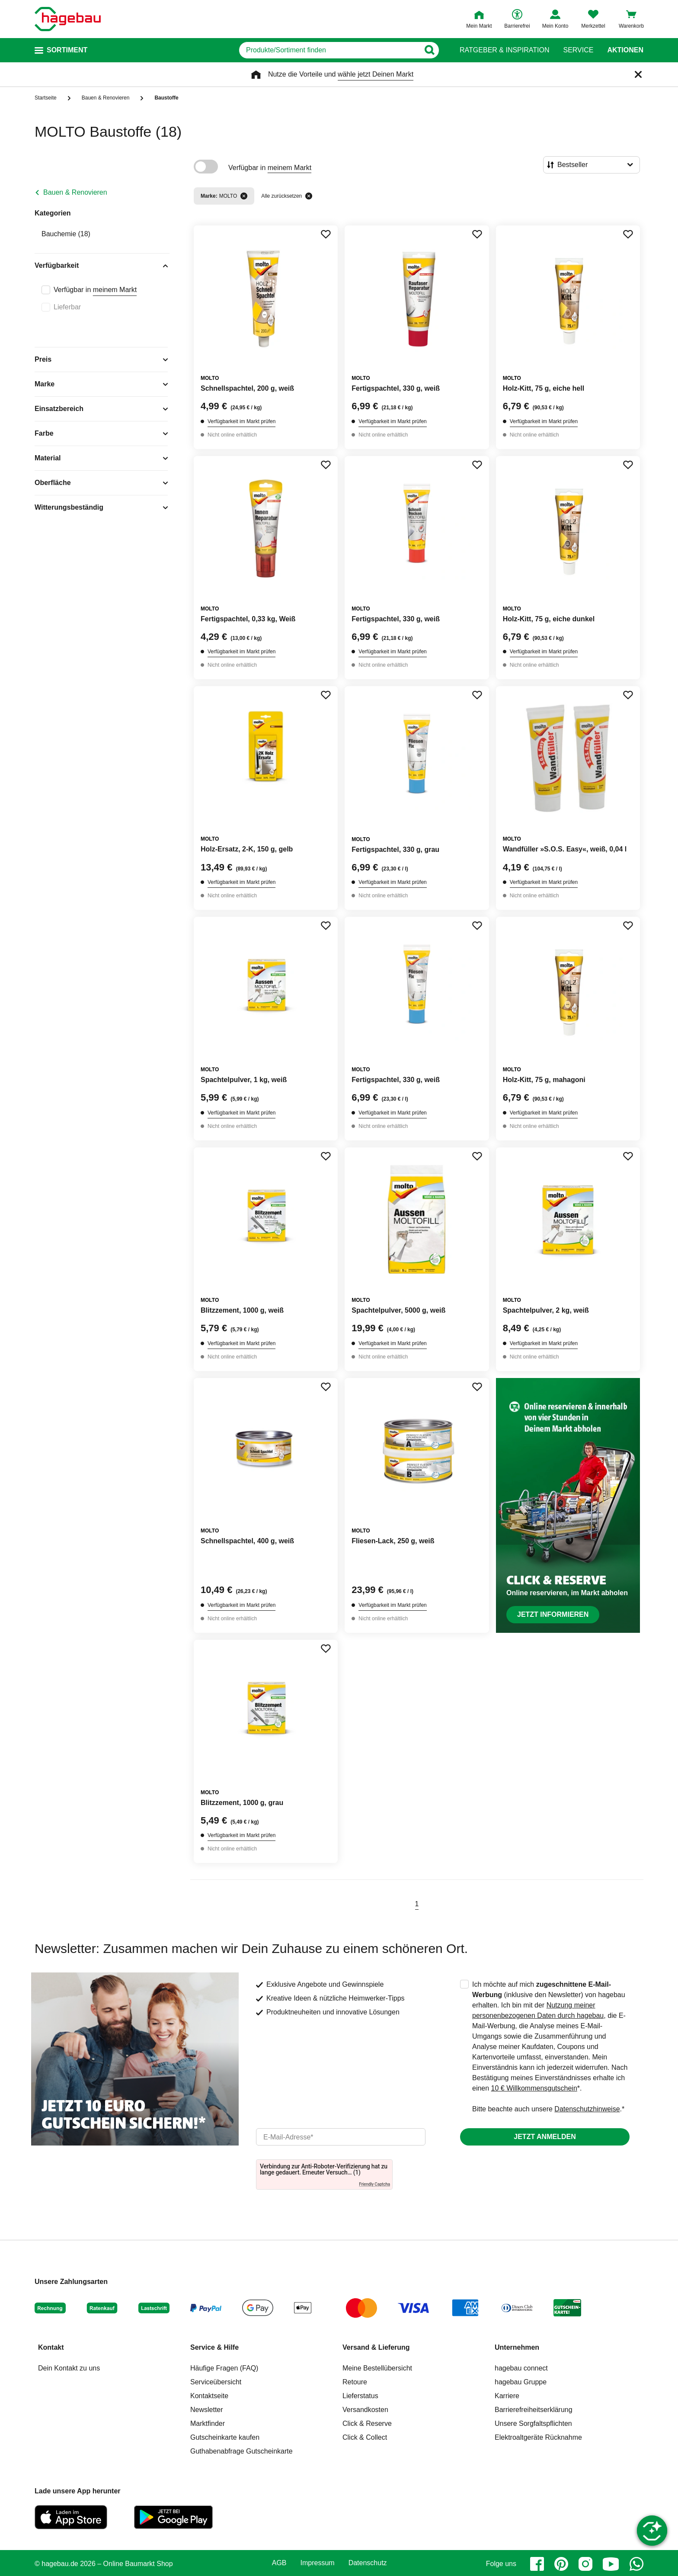  I want to click on Kontakt, so click(51, 2347).